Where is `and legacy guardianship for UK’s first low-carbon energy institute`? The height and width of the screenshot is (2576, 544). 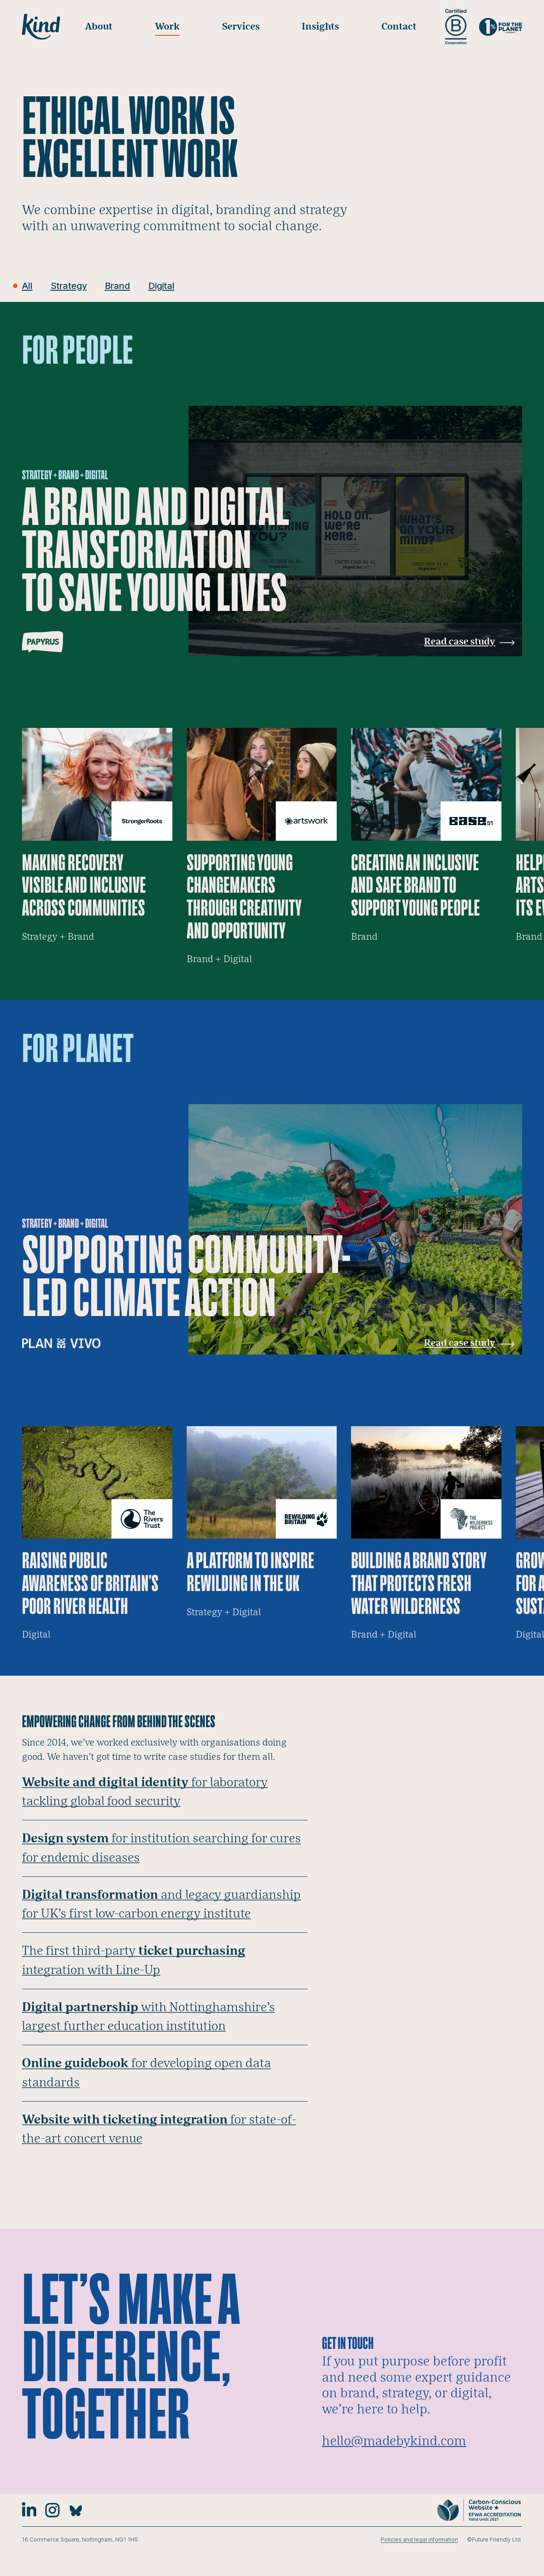
and legacy guardianship for UK’s first low-carbon energy institute is located at coordinates (157, 1916).